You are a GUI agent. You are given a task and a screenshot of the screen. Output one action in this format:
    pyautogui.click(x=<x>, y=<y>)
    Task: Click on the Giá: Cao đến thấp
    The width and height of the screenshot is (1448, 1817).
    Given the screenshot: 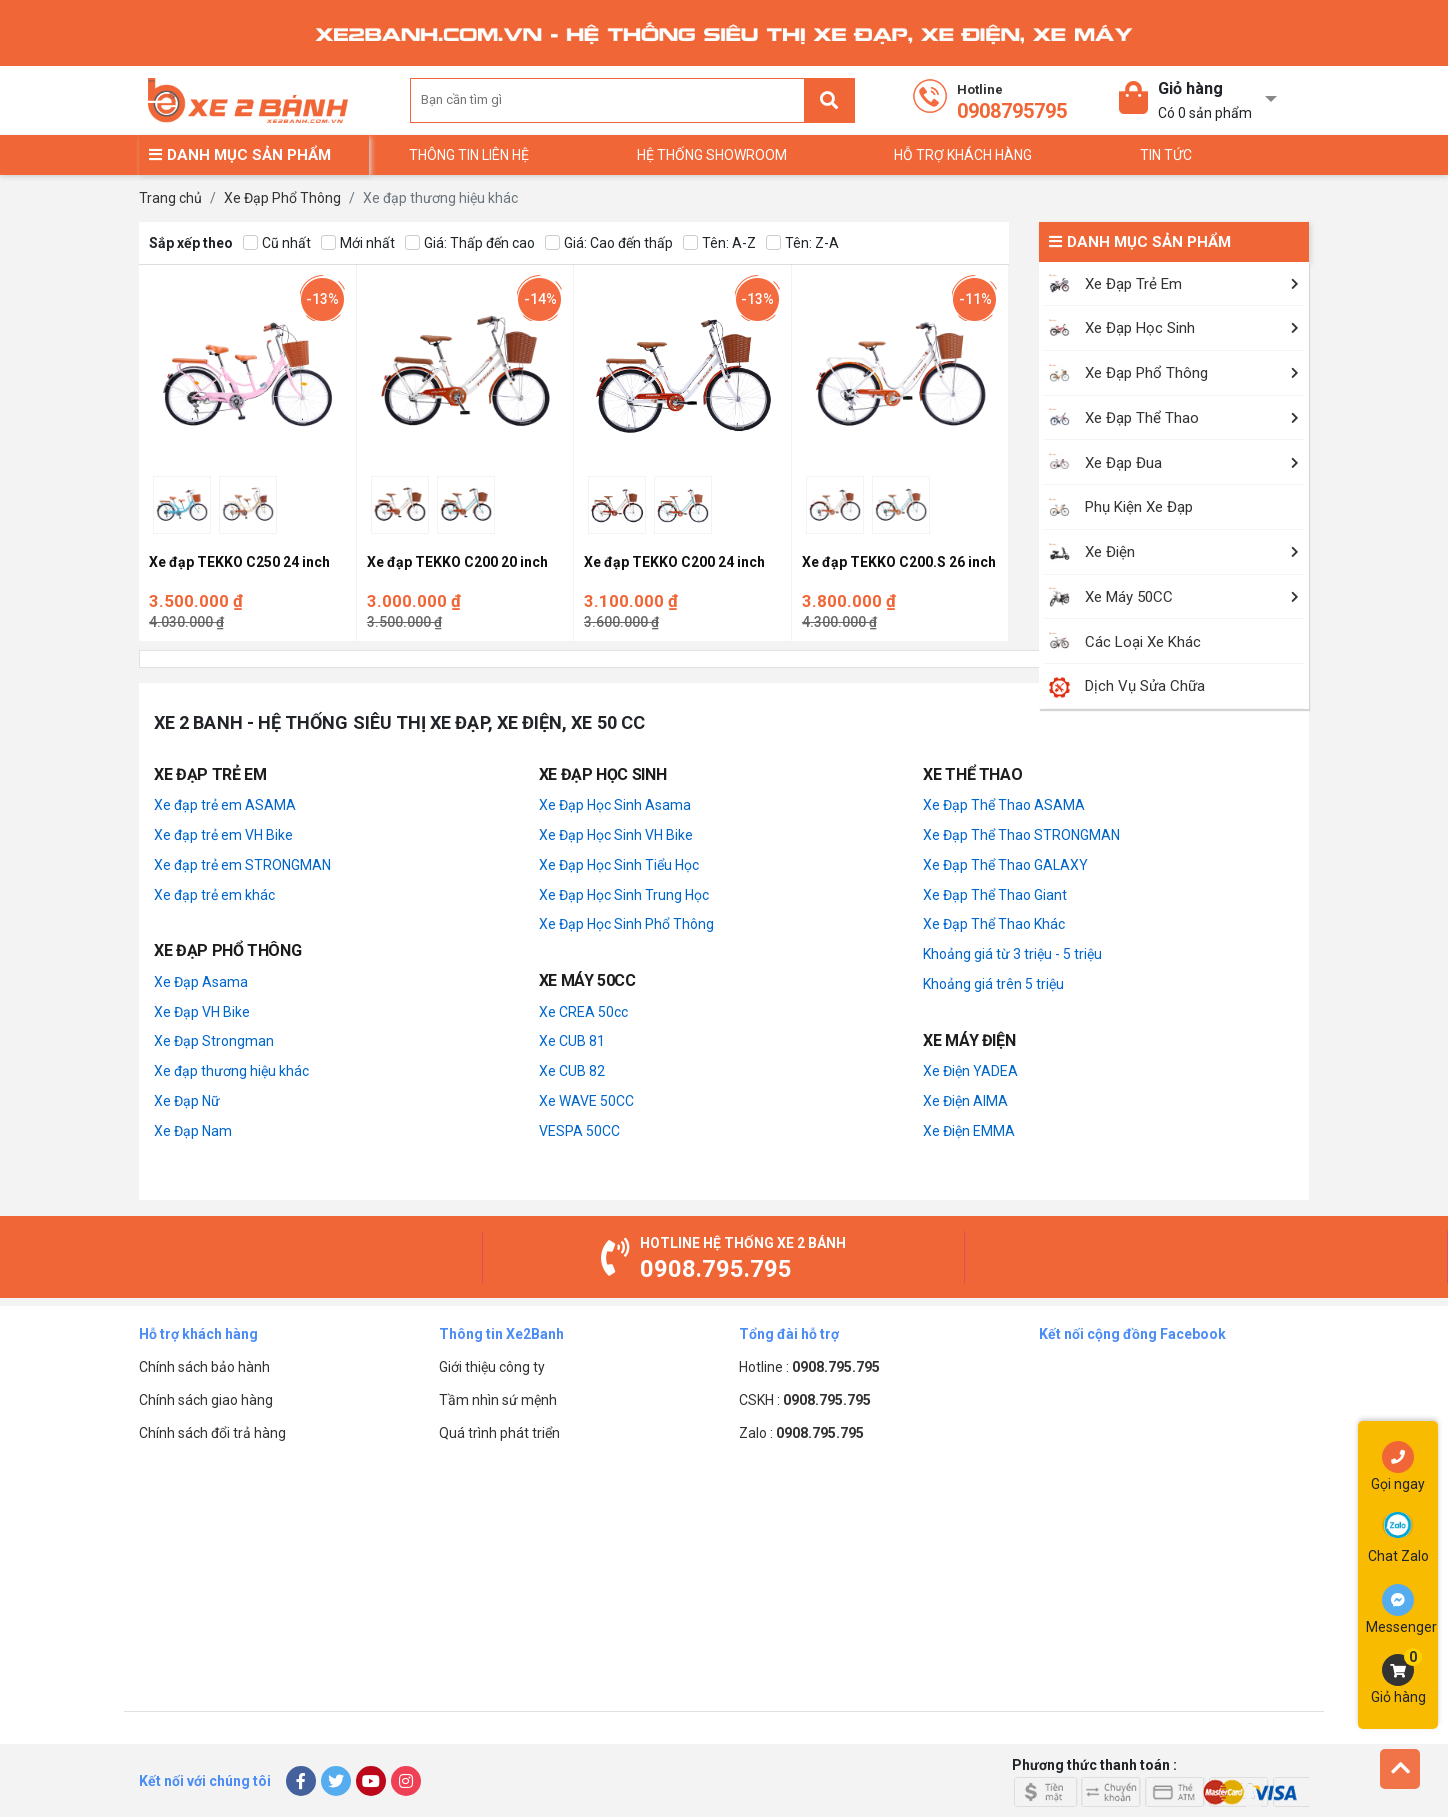 What is the action you would take?
    pyautogui.click(x=609, y=243)
    